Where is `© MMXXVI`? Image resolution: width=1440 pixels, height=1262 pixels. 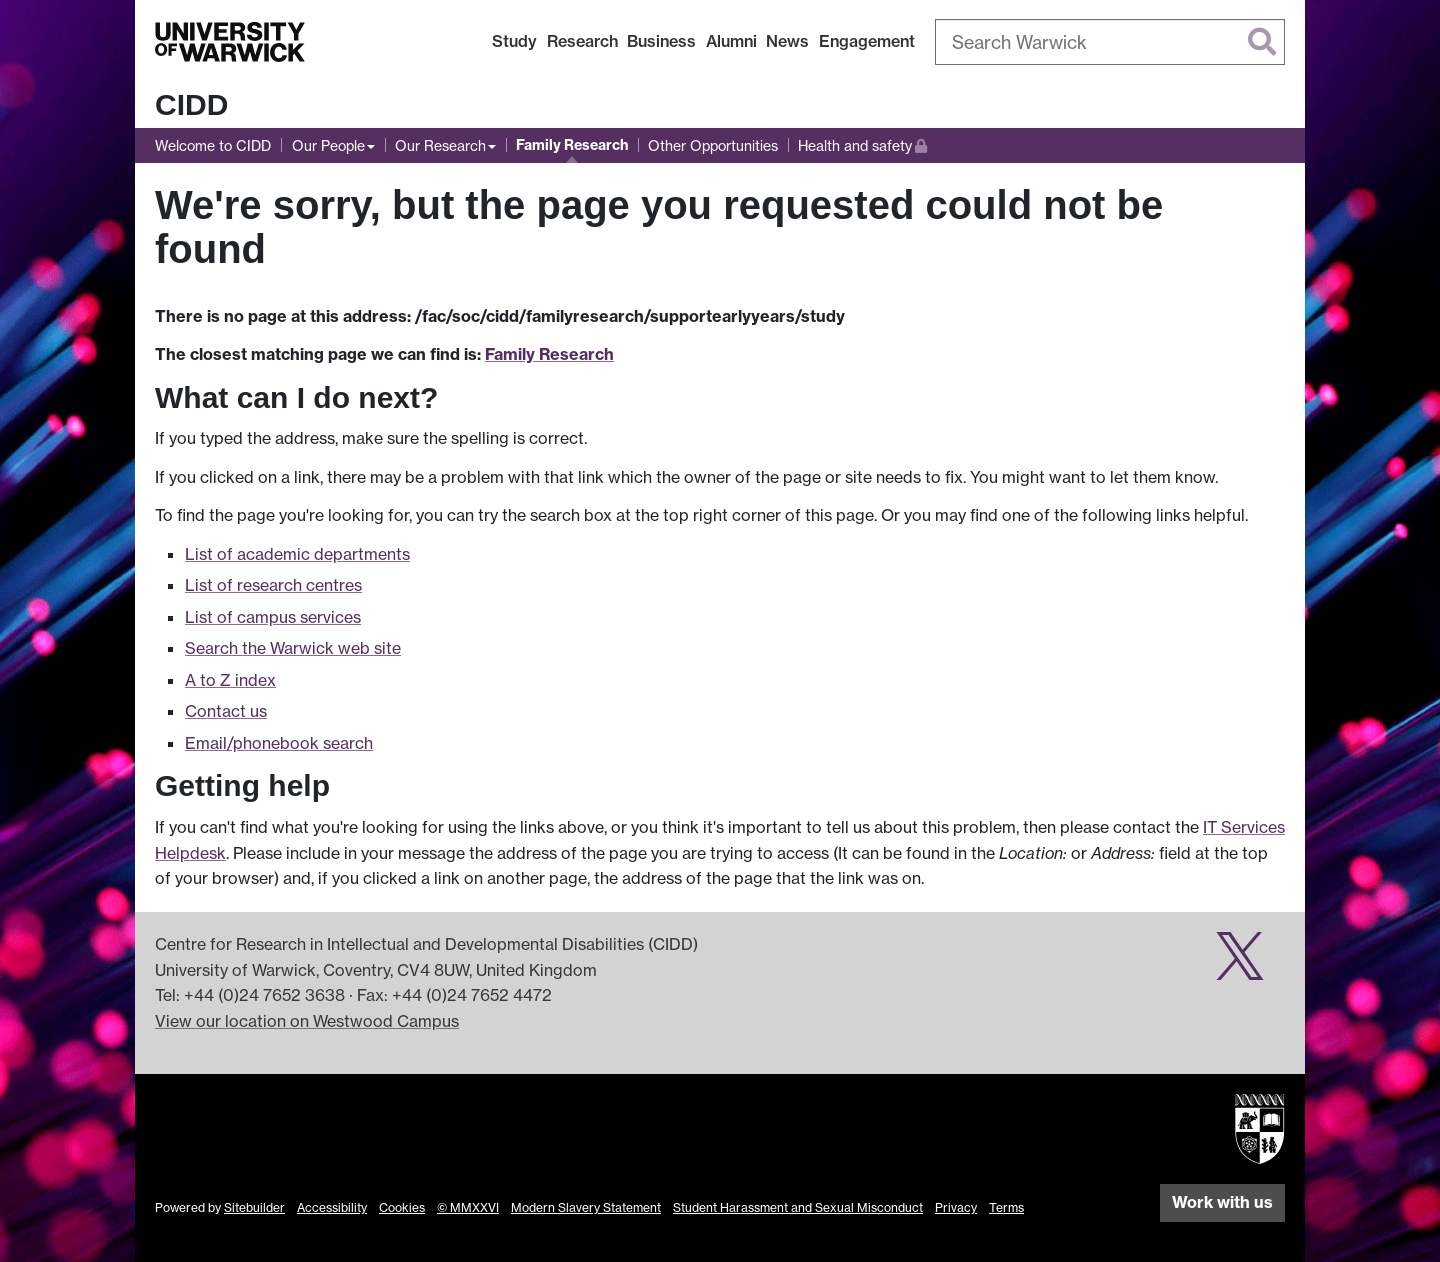
© MMXXVI is located at coordinates (468, 1207).